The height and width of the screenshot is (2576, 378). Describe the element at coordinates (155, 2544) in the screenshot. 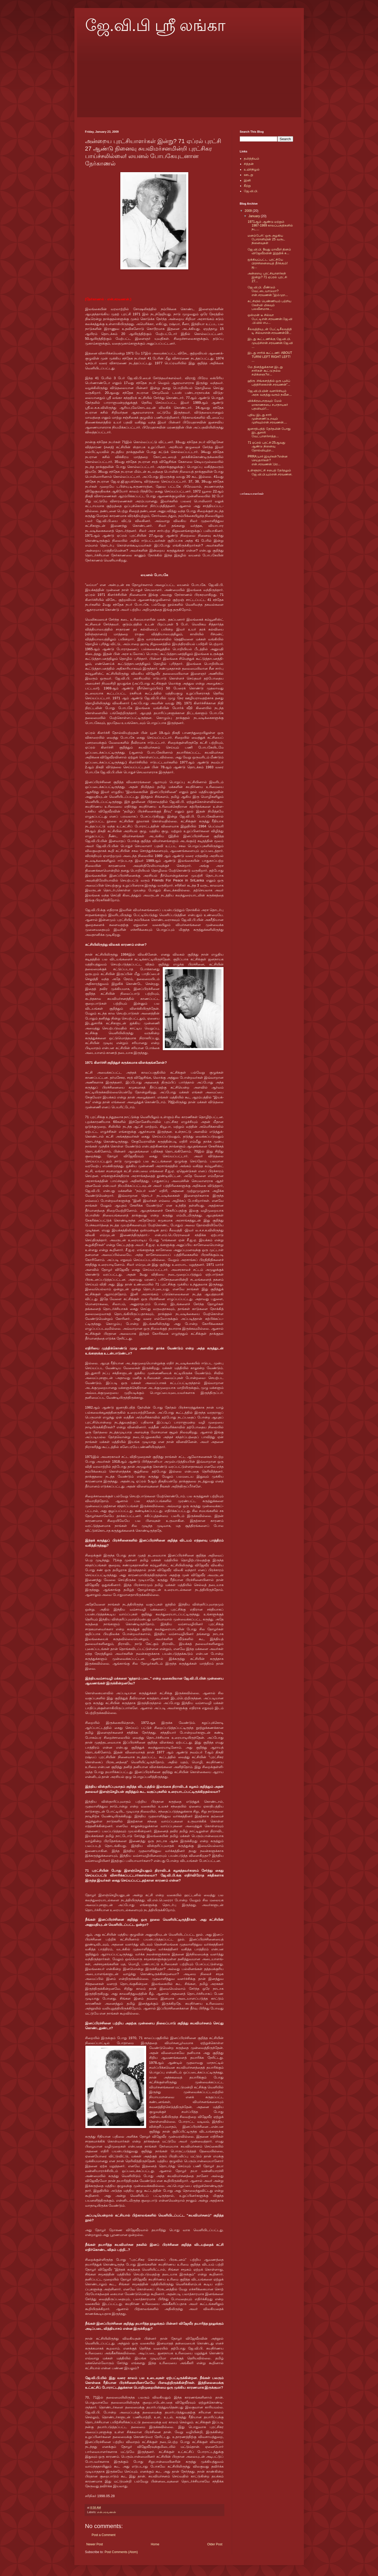

I see `Home` at that location.